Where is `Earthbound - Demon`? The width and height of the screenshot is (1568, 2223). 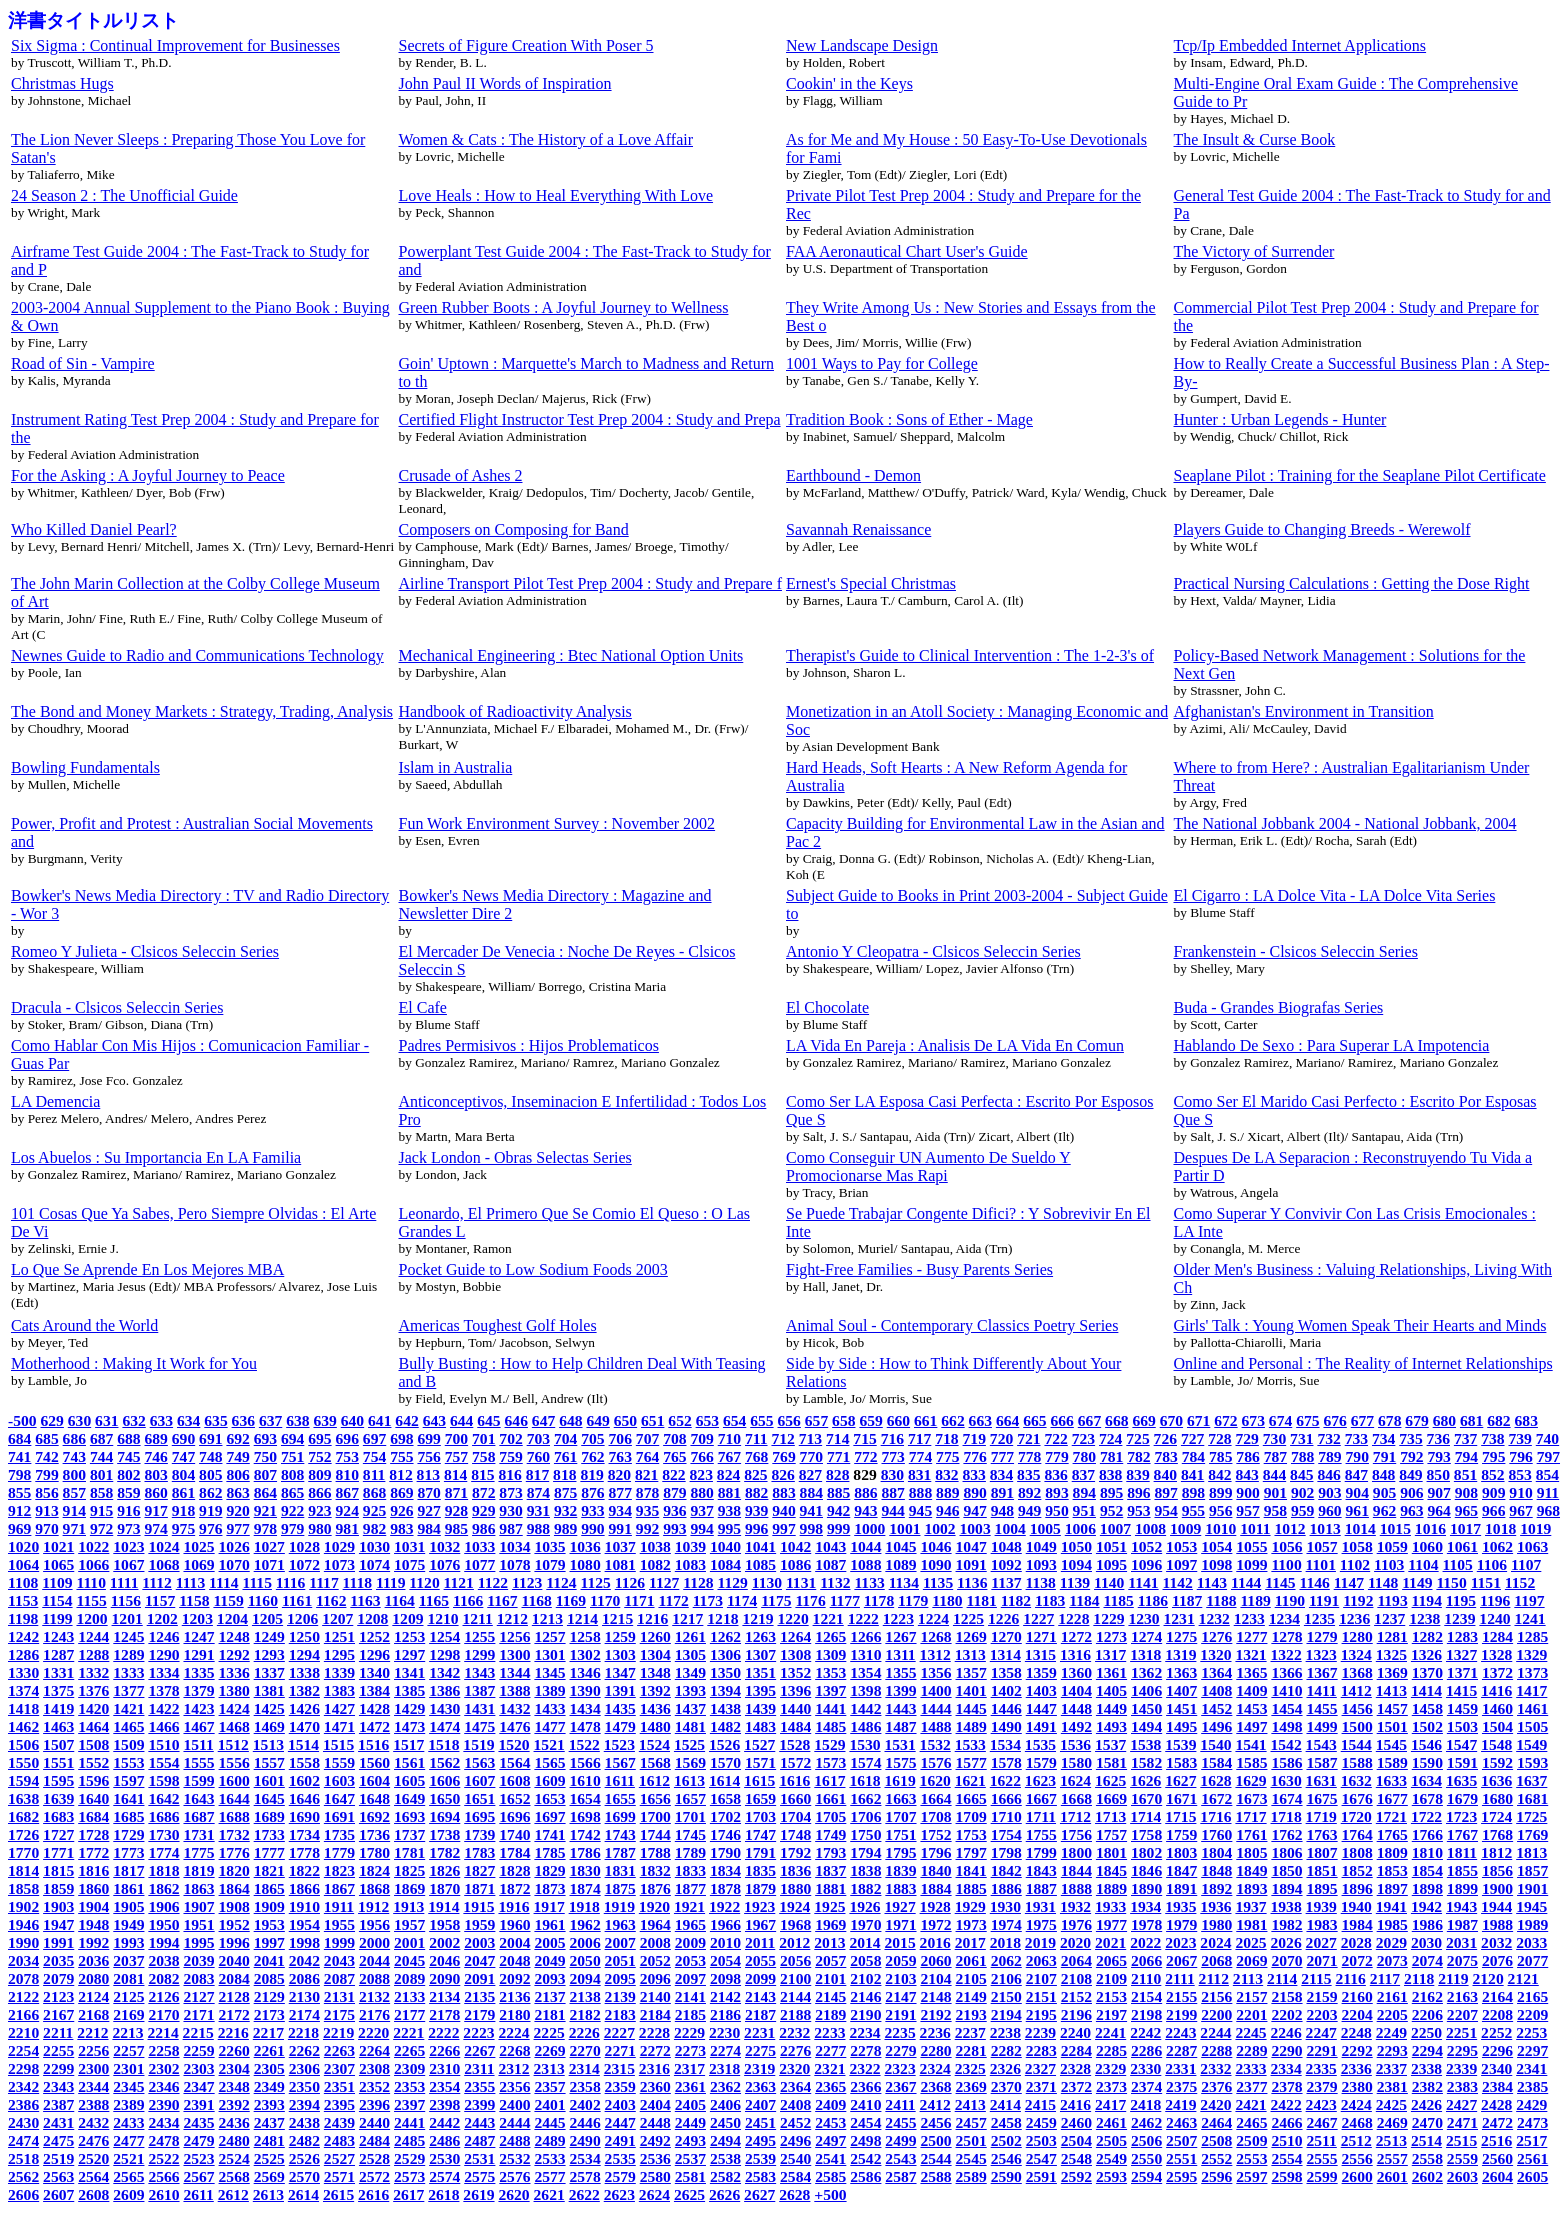
Earthbound - Demon is located at coordinates (853, 475).